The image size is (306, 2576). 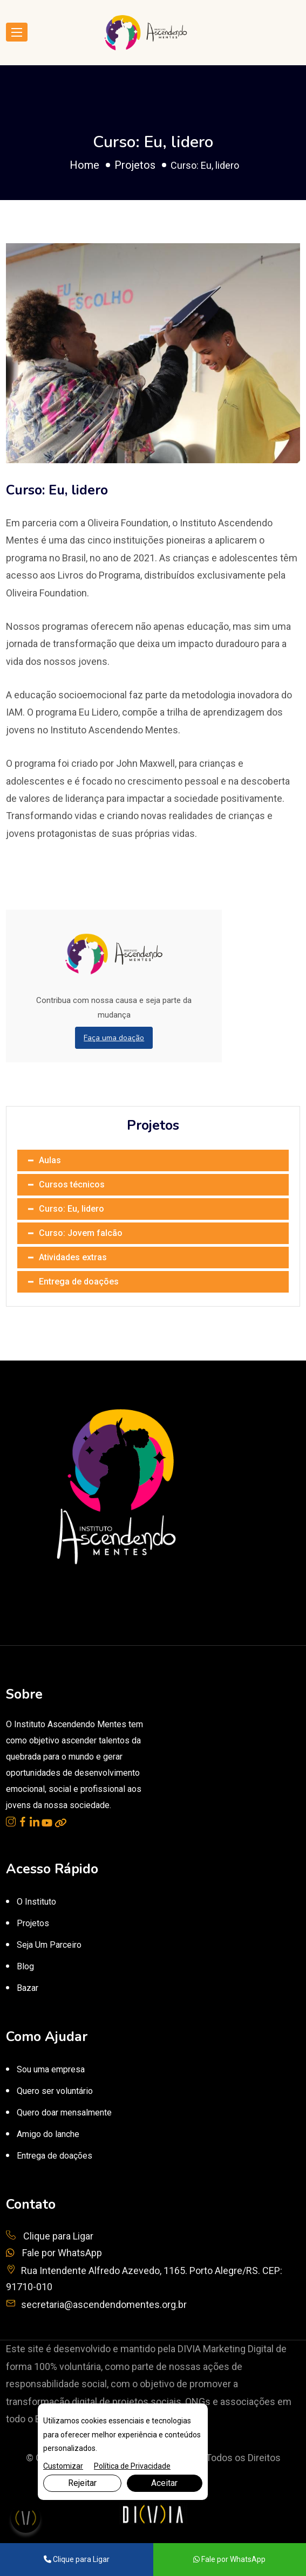 I want to click on Política de Privacidade, so click(x=132, y=2466).